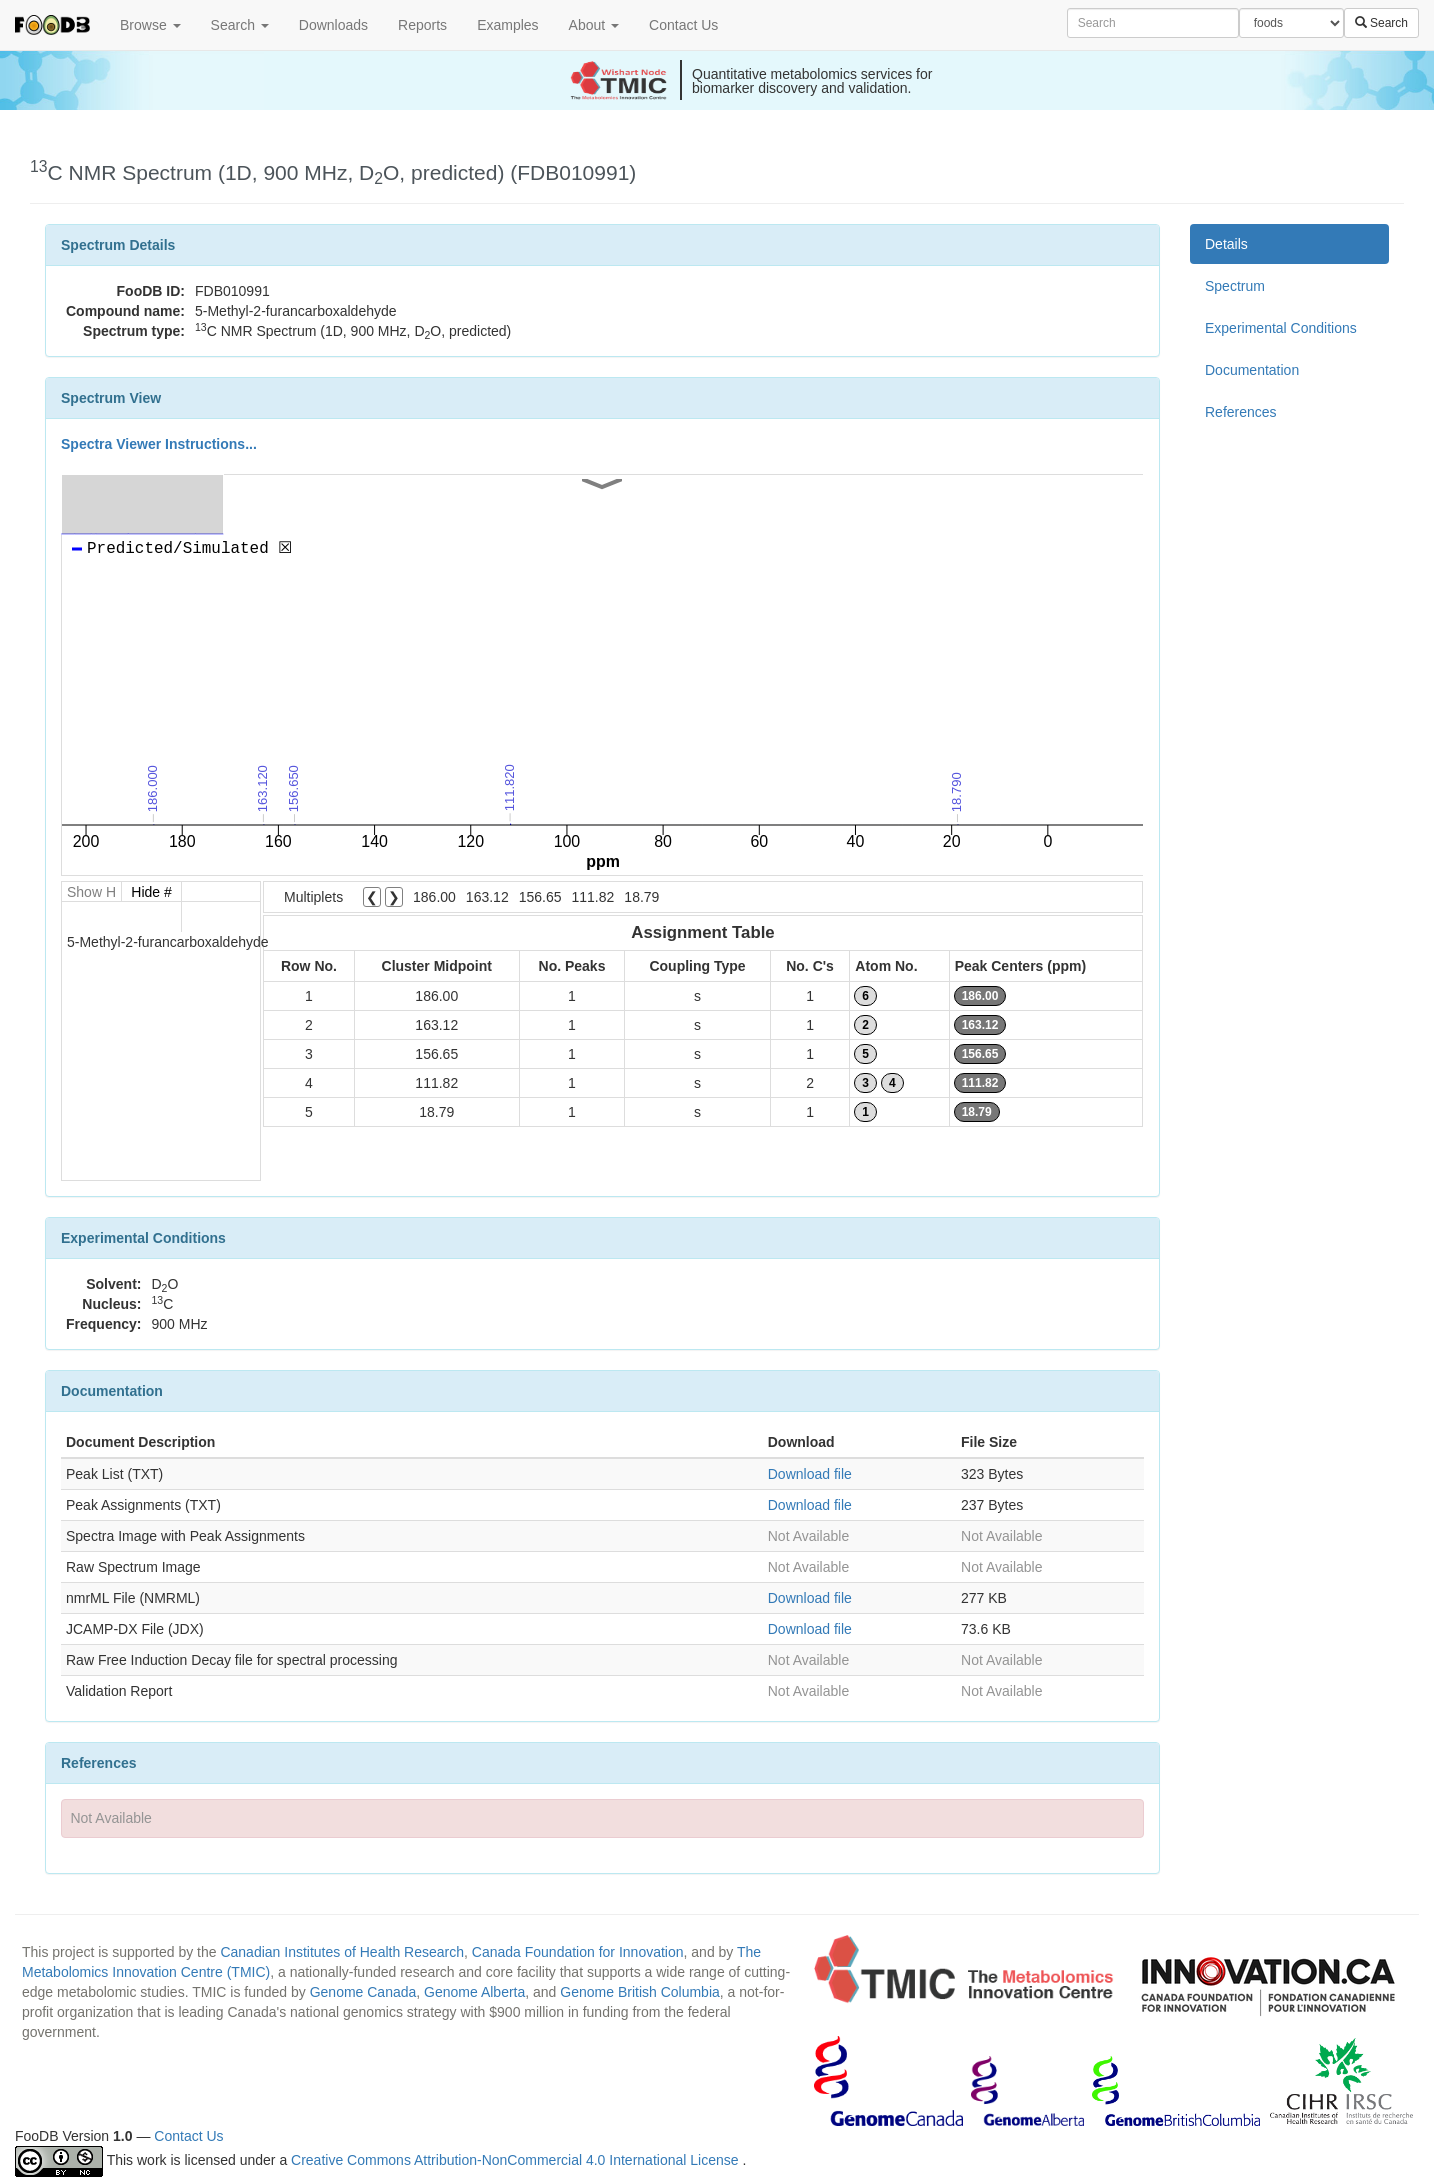  What do you see at coordinates (594, 25) in the screenshot?
I see `About` at bounding box center [594, 25].